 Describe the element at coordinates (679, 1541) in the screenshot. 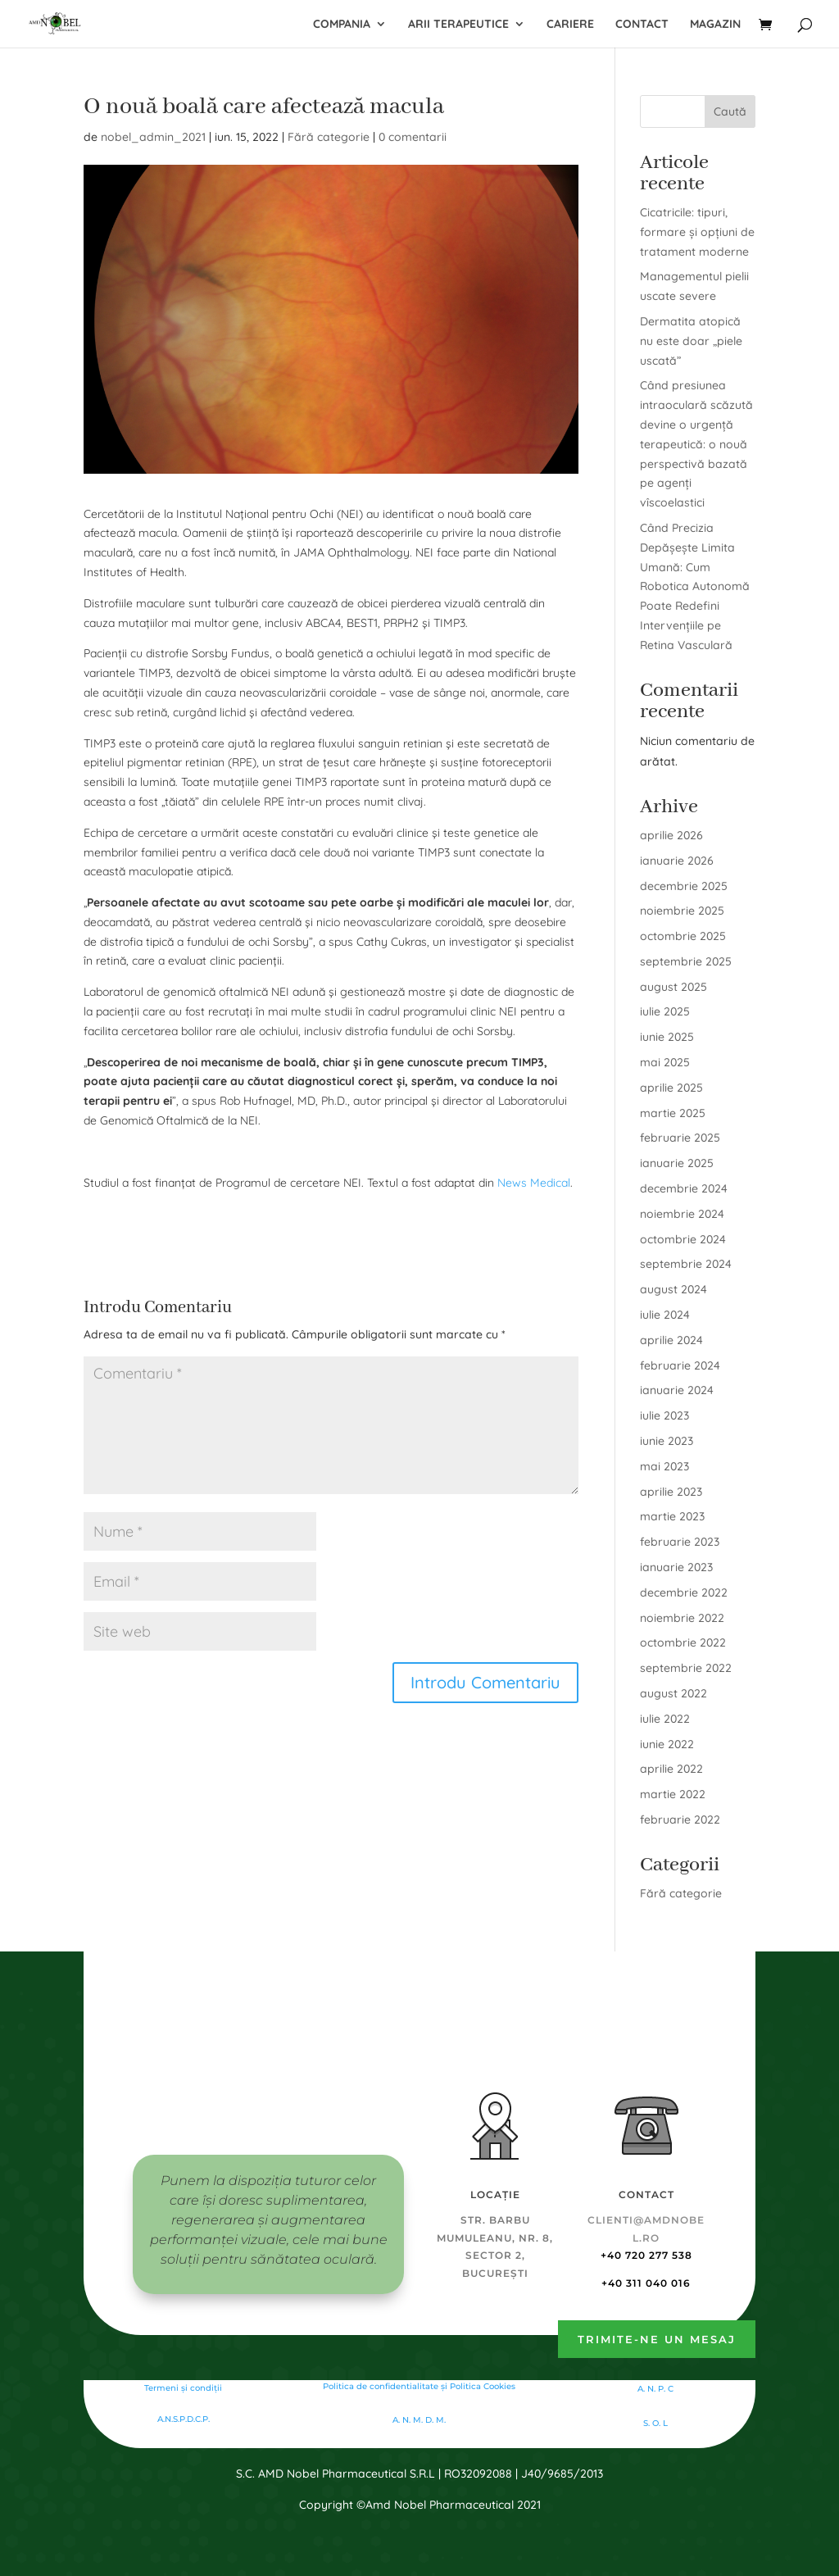

I see `februarie 2023` at that location.